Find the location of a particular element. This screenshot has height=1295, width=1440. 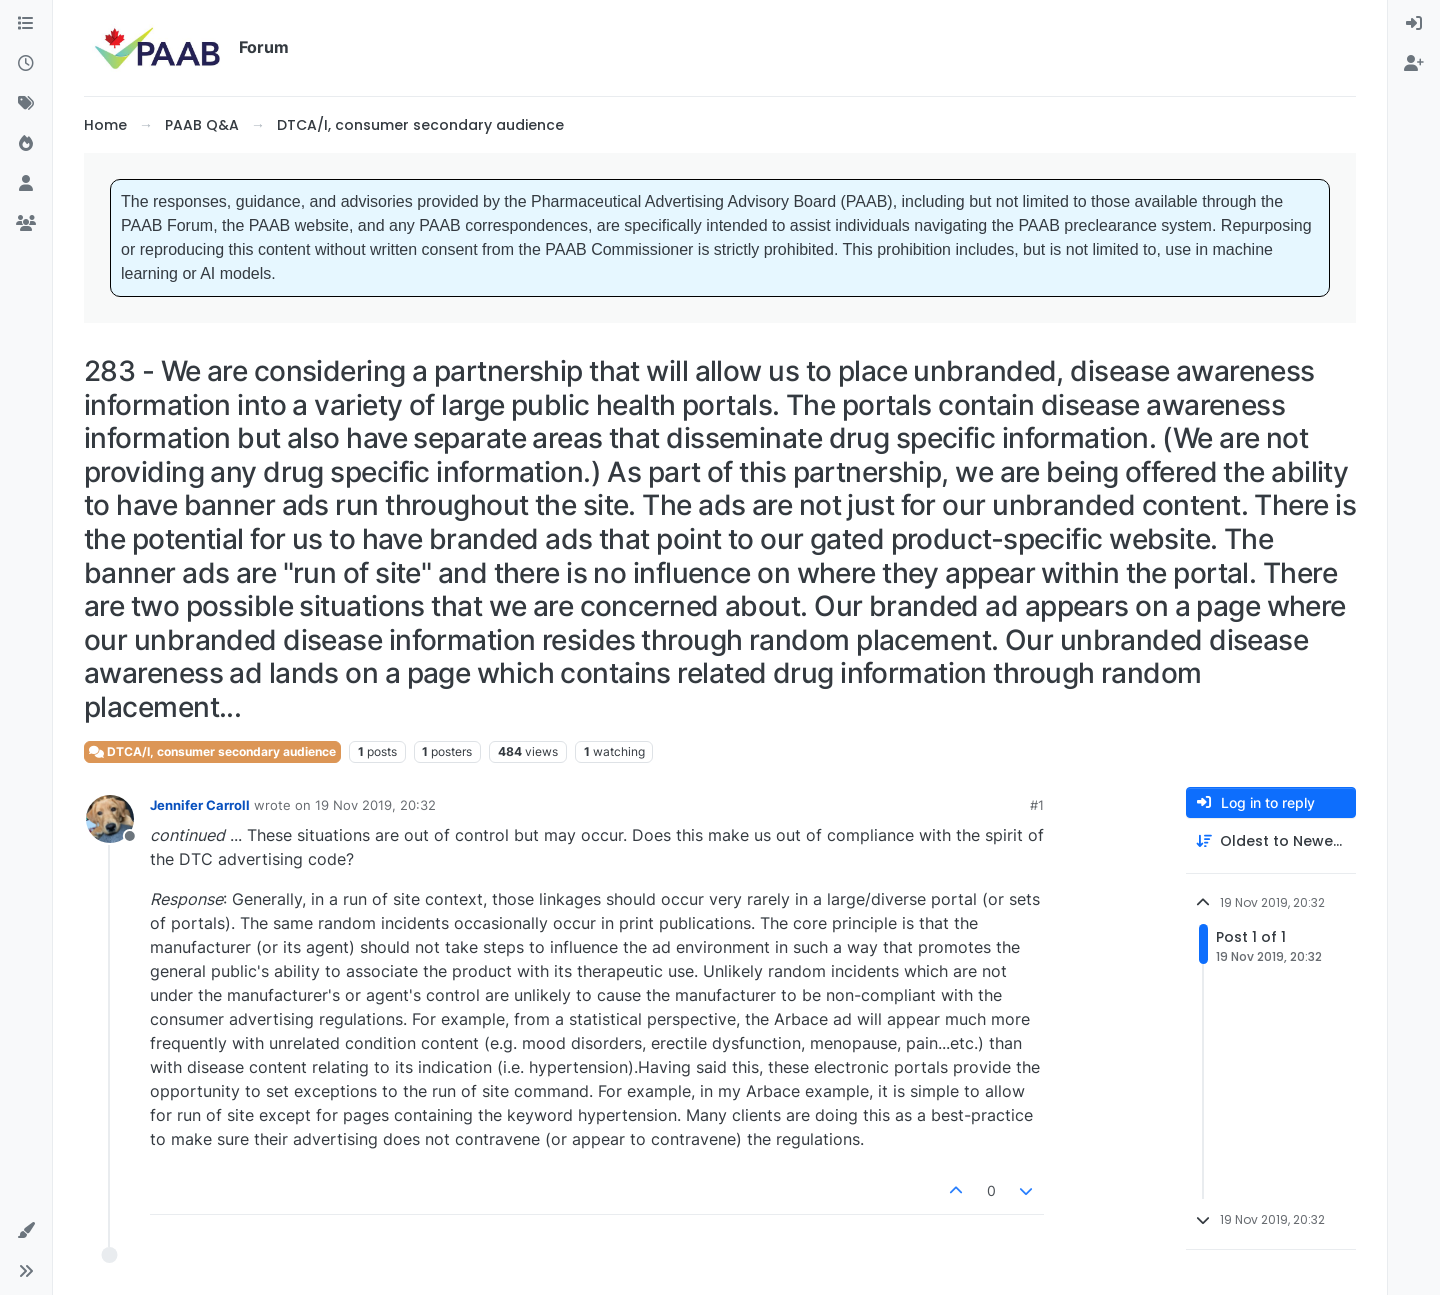

[Users] is located at coordinates (26, 184).